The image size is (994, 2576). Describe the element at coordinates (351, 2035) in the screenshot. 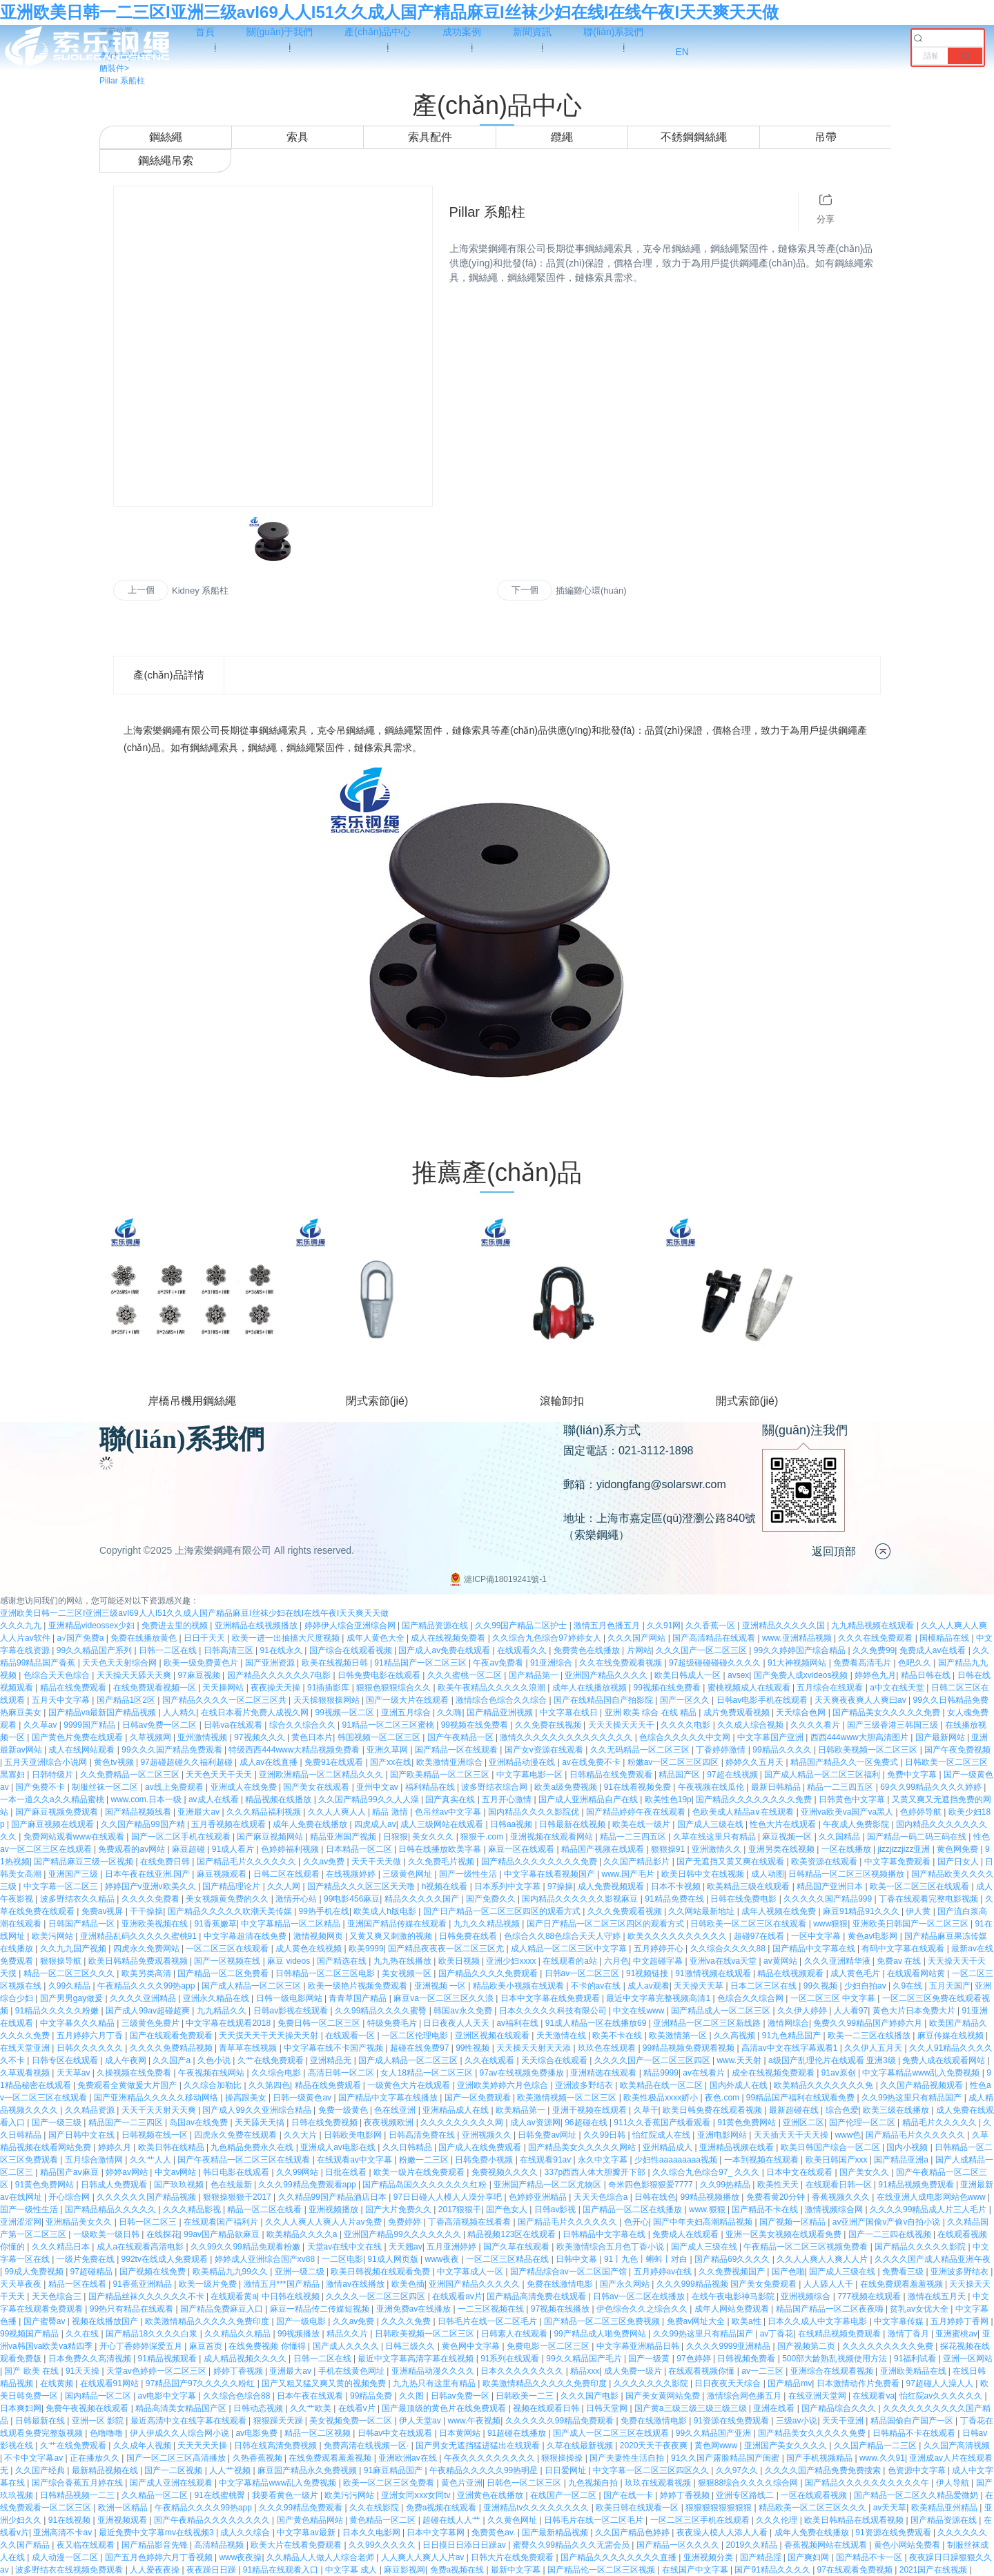

I see `在线观看一区` at that location.